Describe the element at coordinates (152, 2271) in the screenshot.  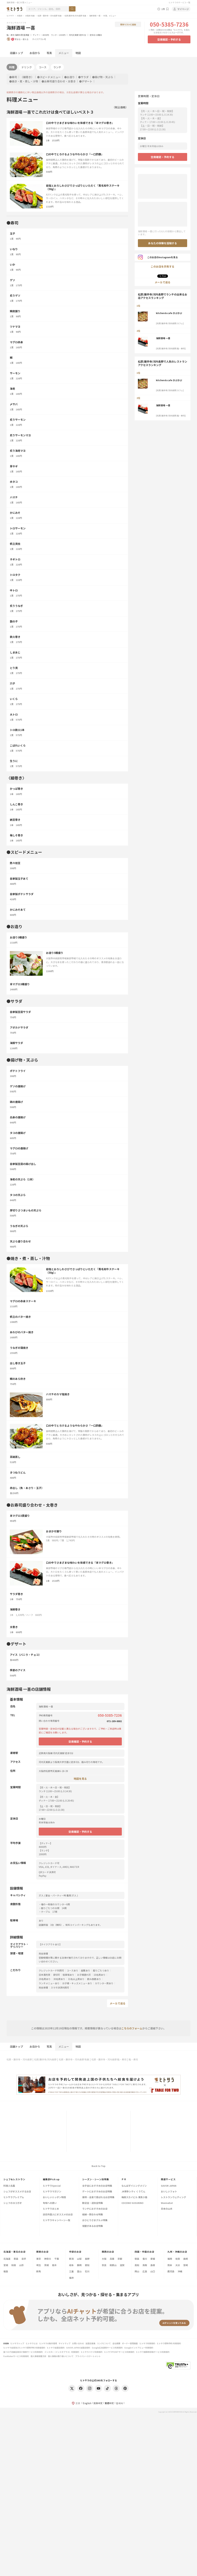
I see `山口` at that location.